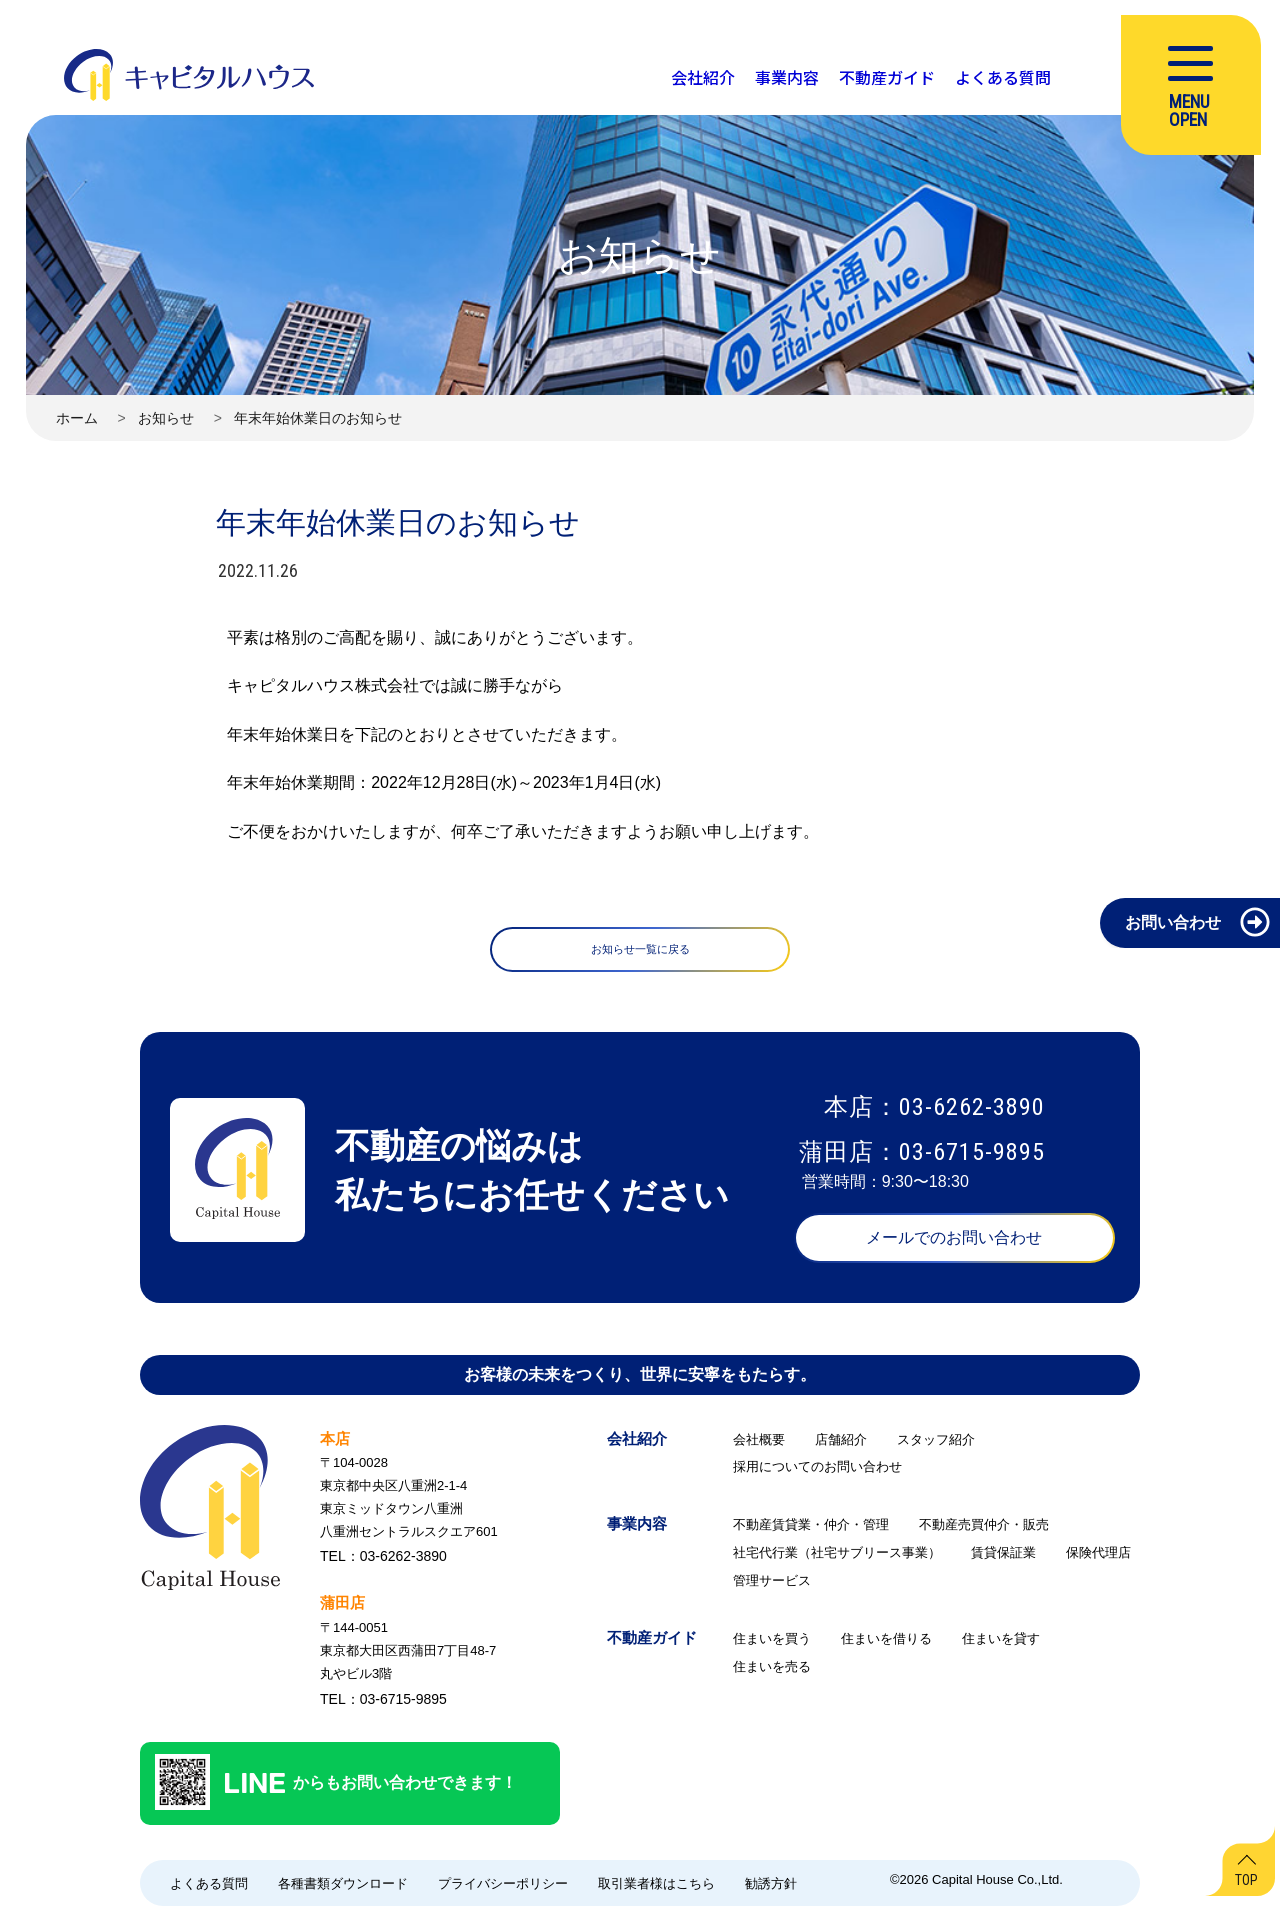  I want to click on よくある質問, so click(209, 1888).